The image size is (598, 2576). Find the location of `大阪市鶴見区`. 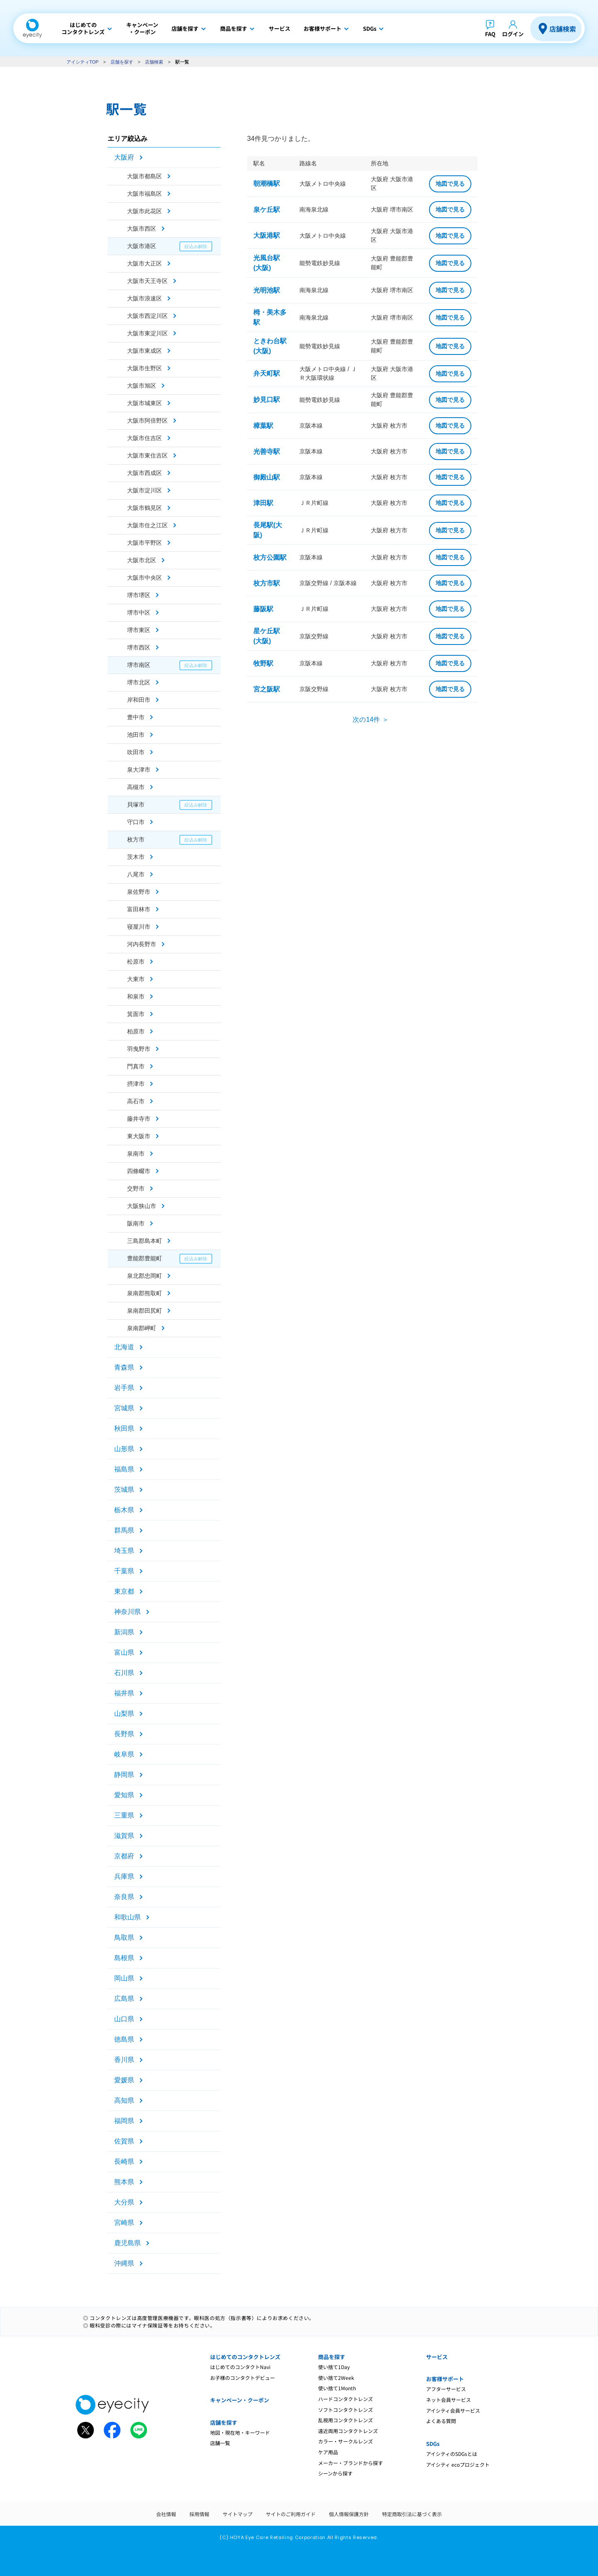

大阪市鶴見区 is located at coordinates (144, 507).